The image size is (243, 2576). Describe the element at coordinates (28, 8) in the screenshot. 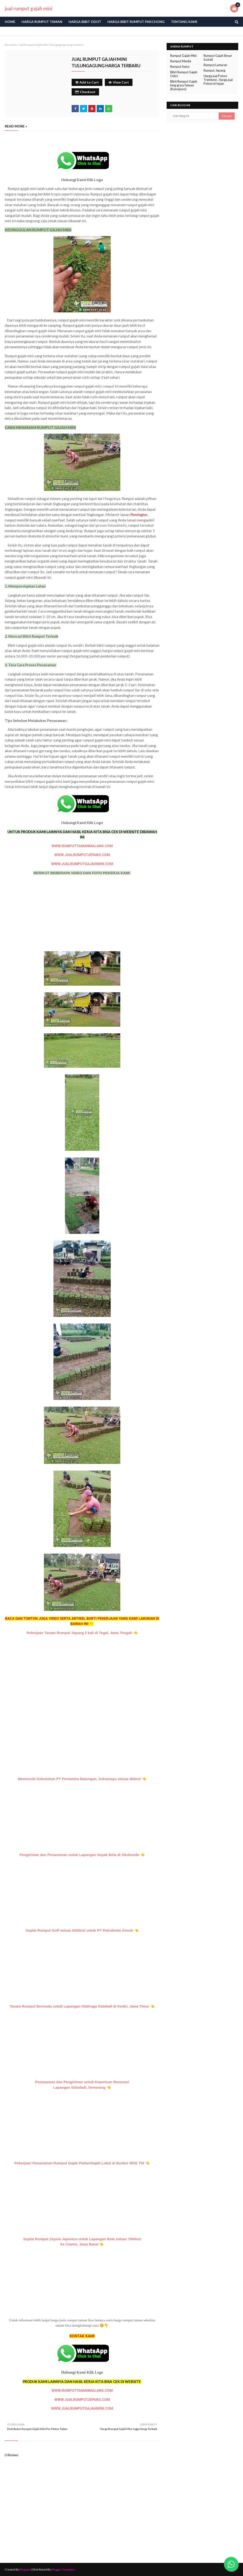

I see `jual rumput gajah mini` at that location.